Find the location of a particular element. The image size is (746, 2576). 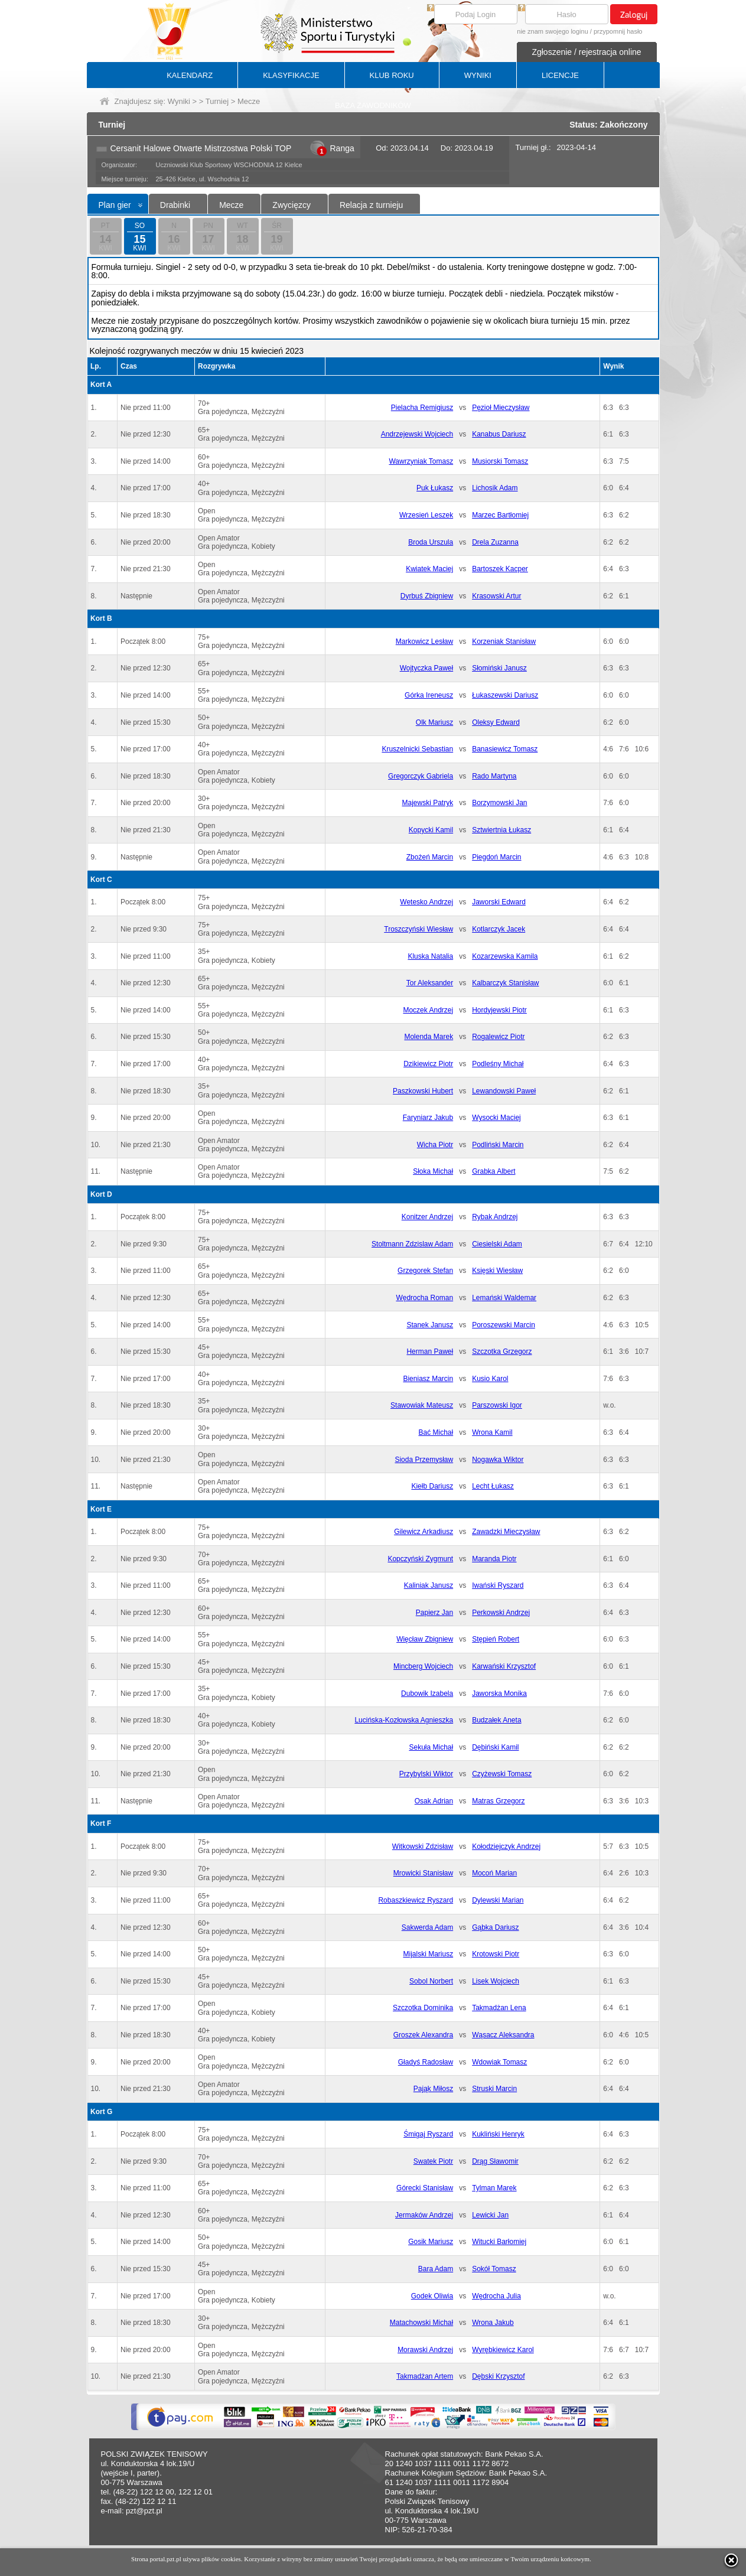

Troszczyński Wiesław is located at coordinates (418, 929).